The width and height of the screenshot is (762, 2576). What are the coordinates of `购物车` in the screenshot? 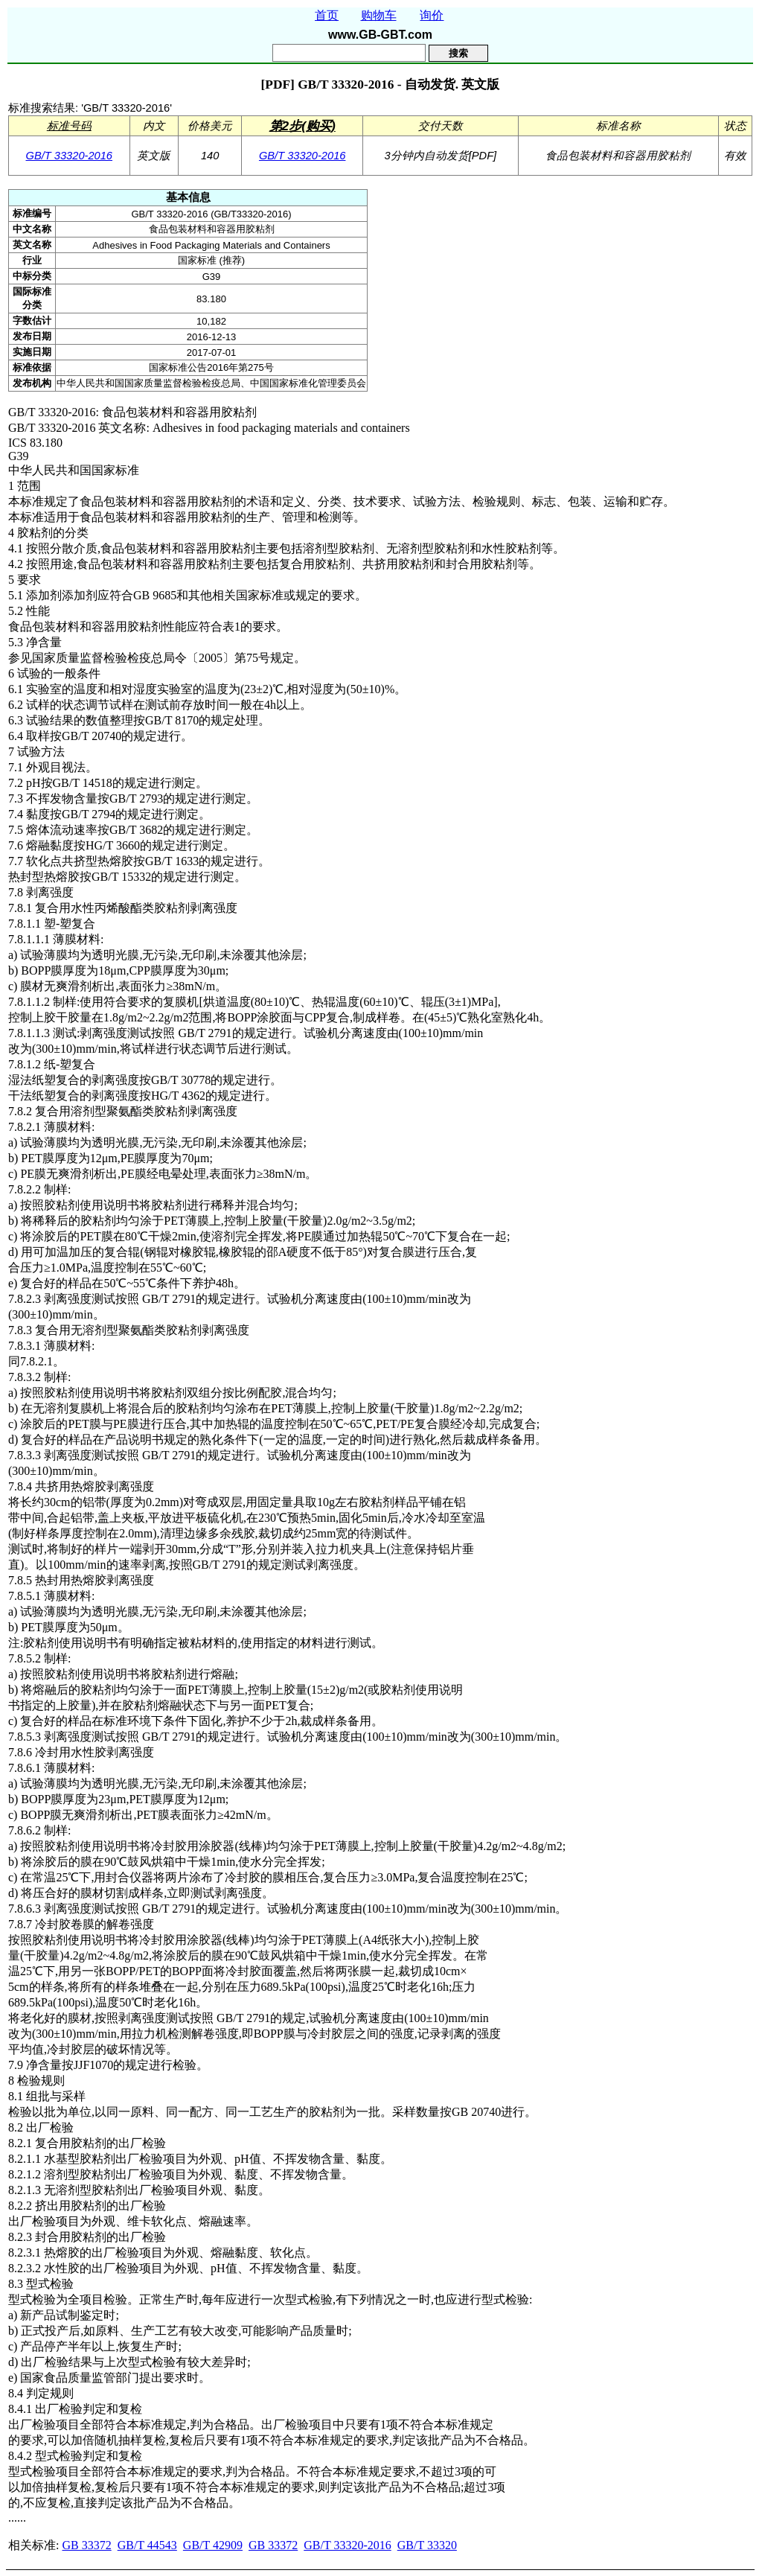 It's located at (379, 15).